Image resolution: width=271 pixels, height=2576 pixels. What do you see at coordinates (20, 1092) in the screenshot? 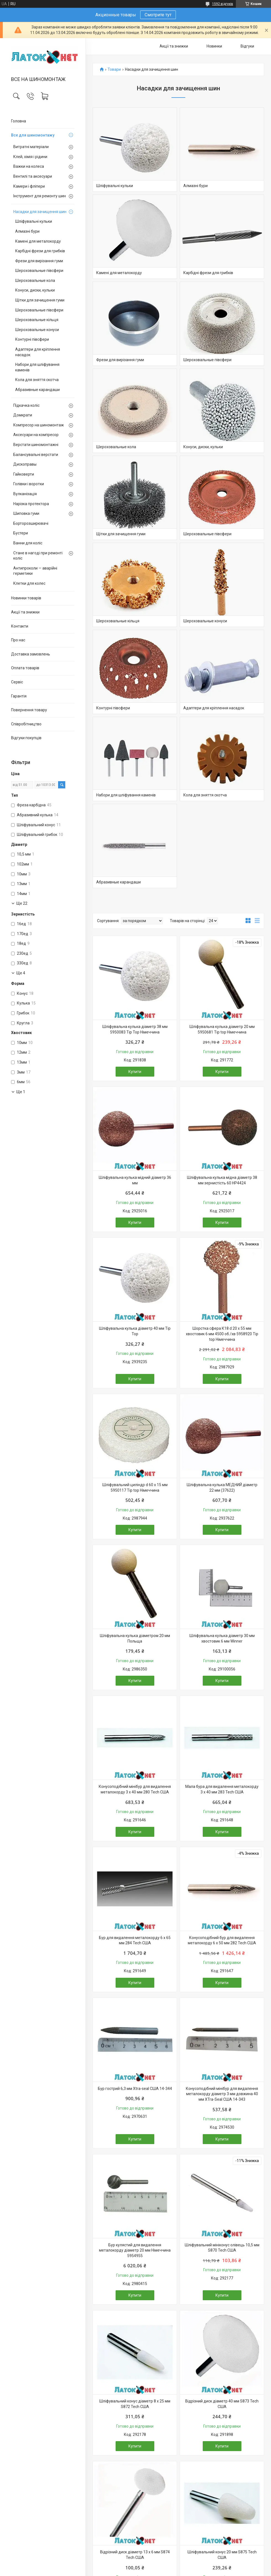
I see `Ще 1` at bounding box center [20, 1092].